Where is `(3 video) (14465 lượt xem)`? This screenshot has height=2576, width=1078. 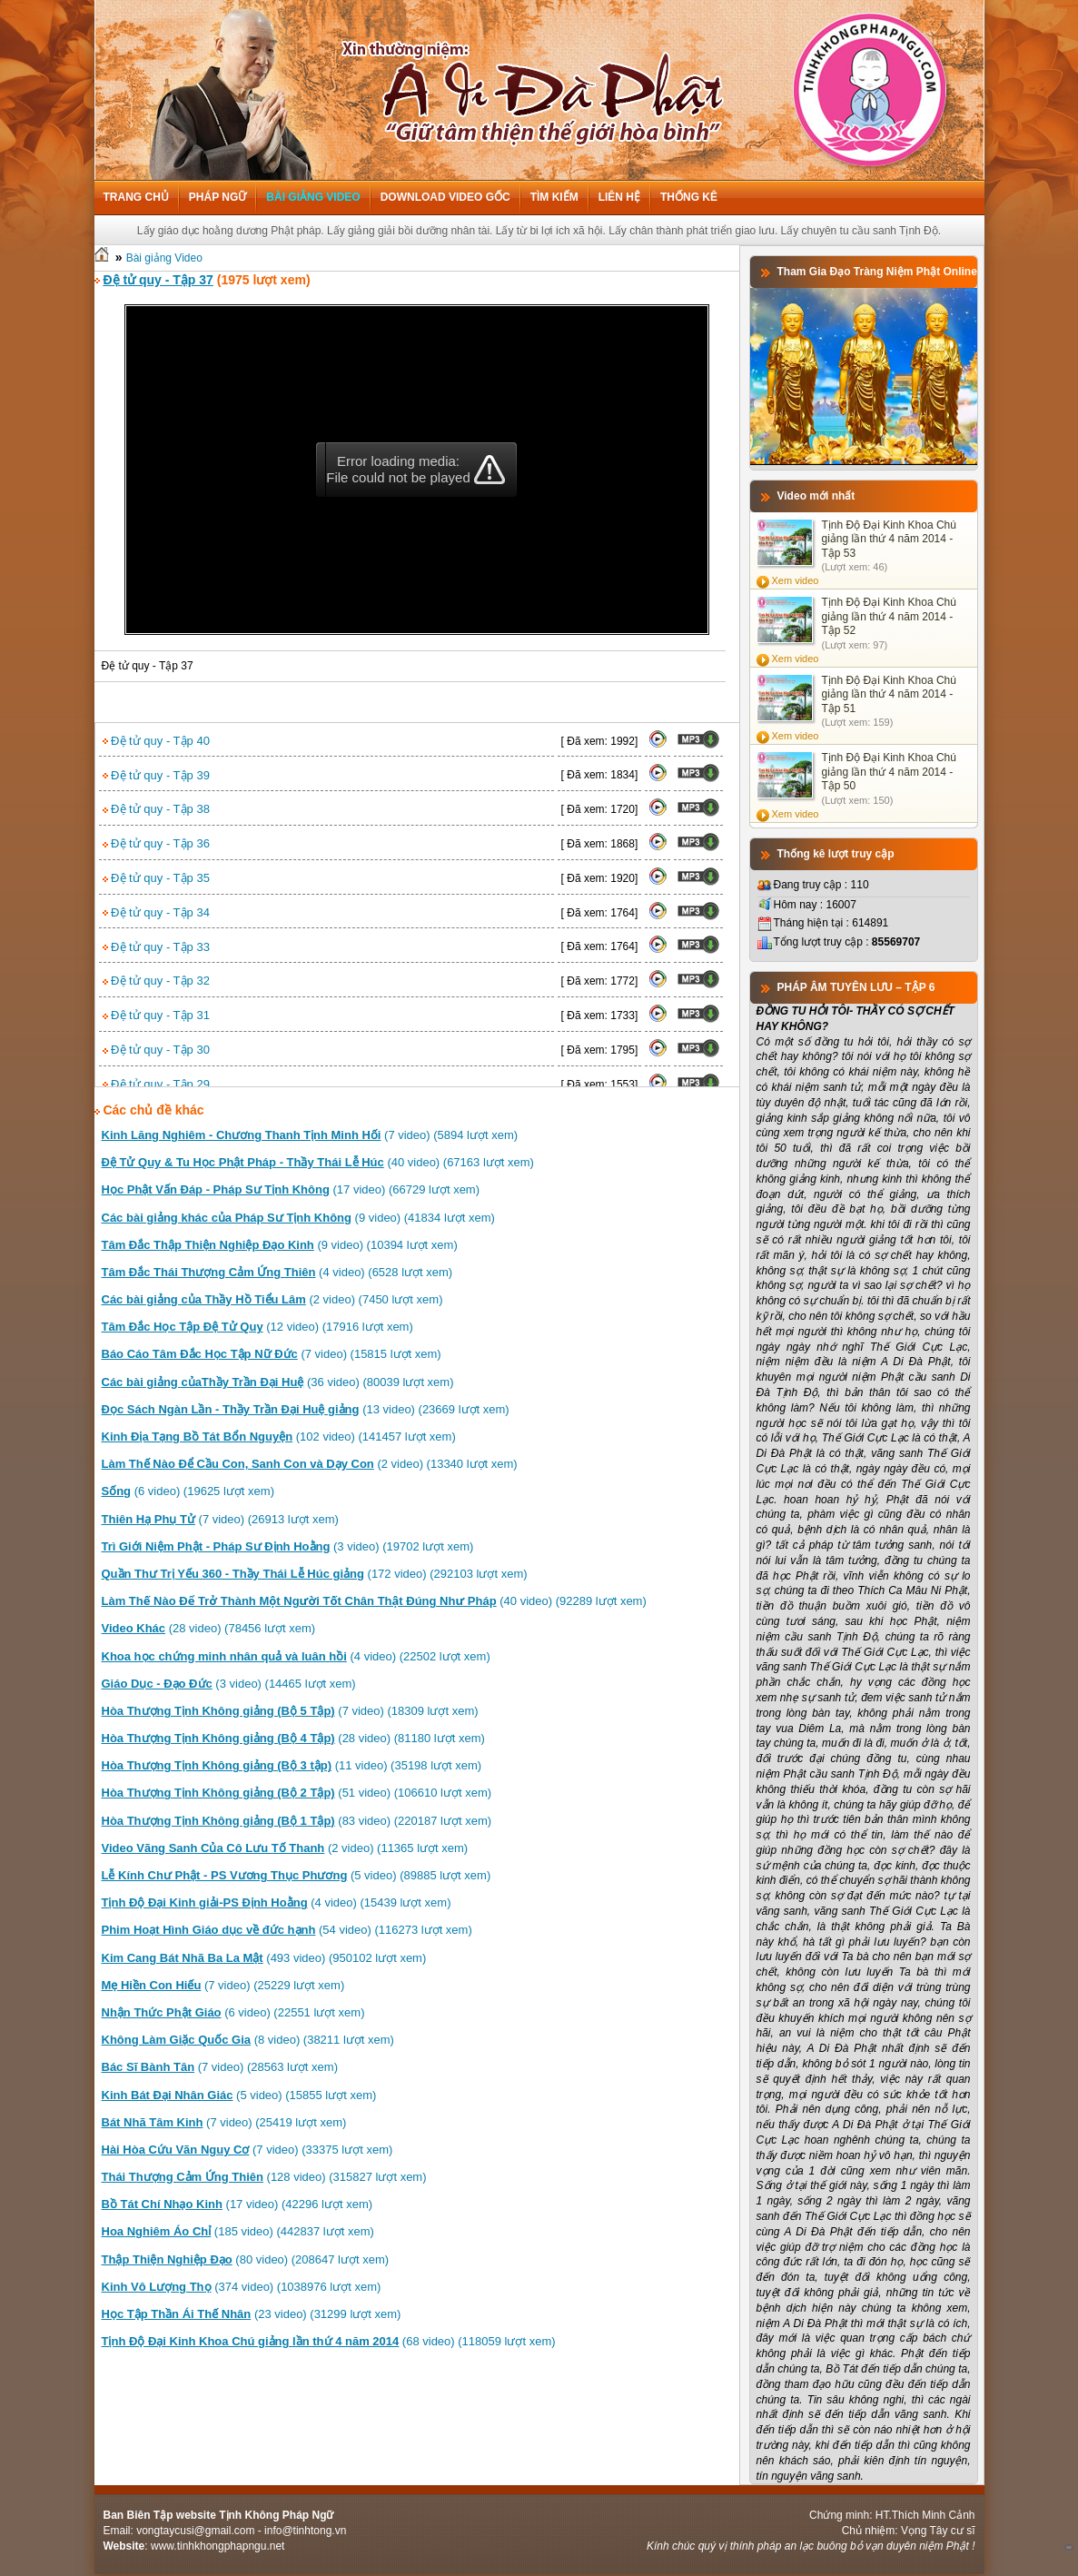 (3 video) (14465 lượt xem) is located at coordinates (229, 1683).